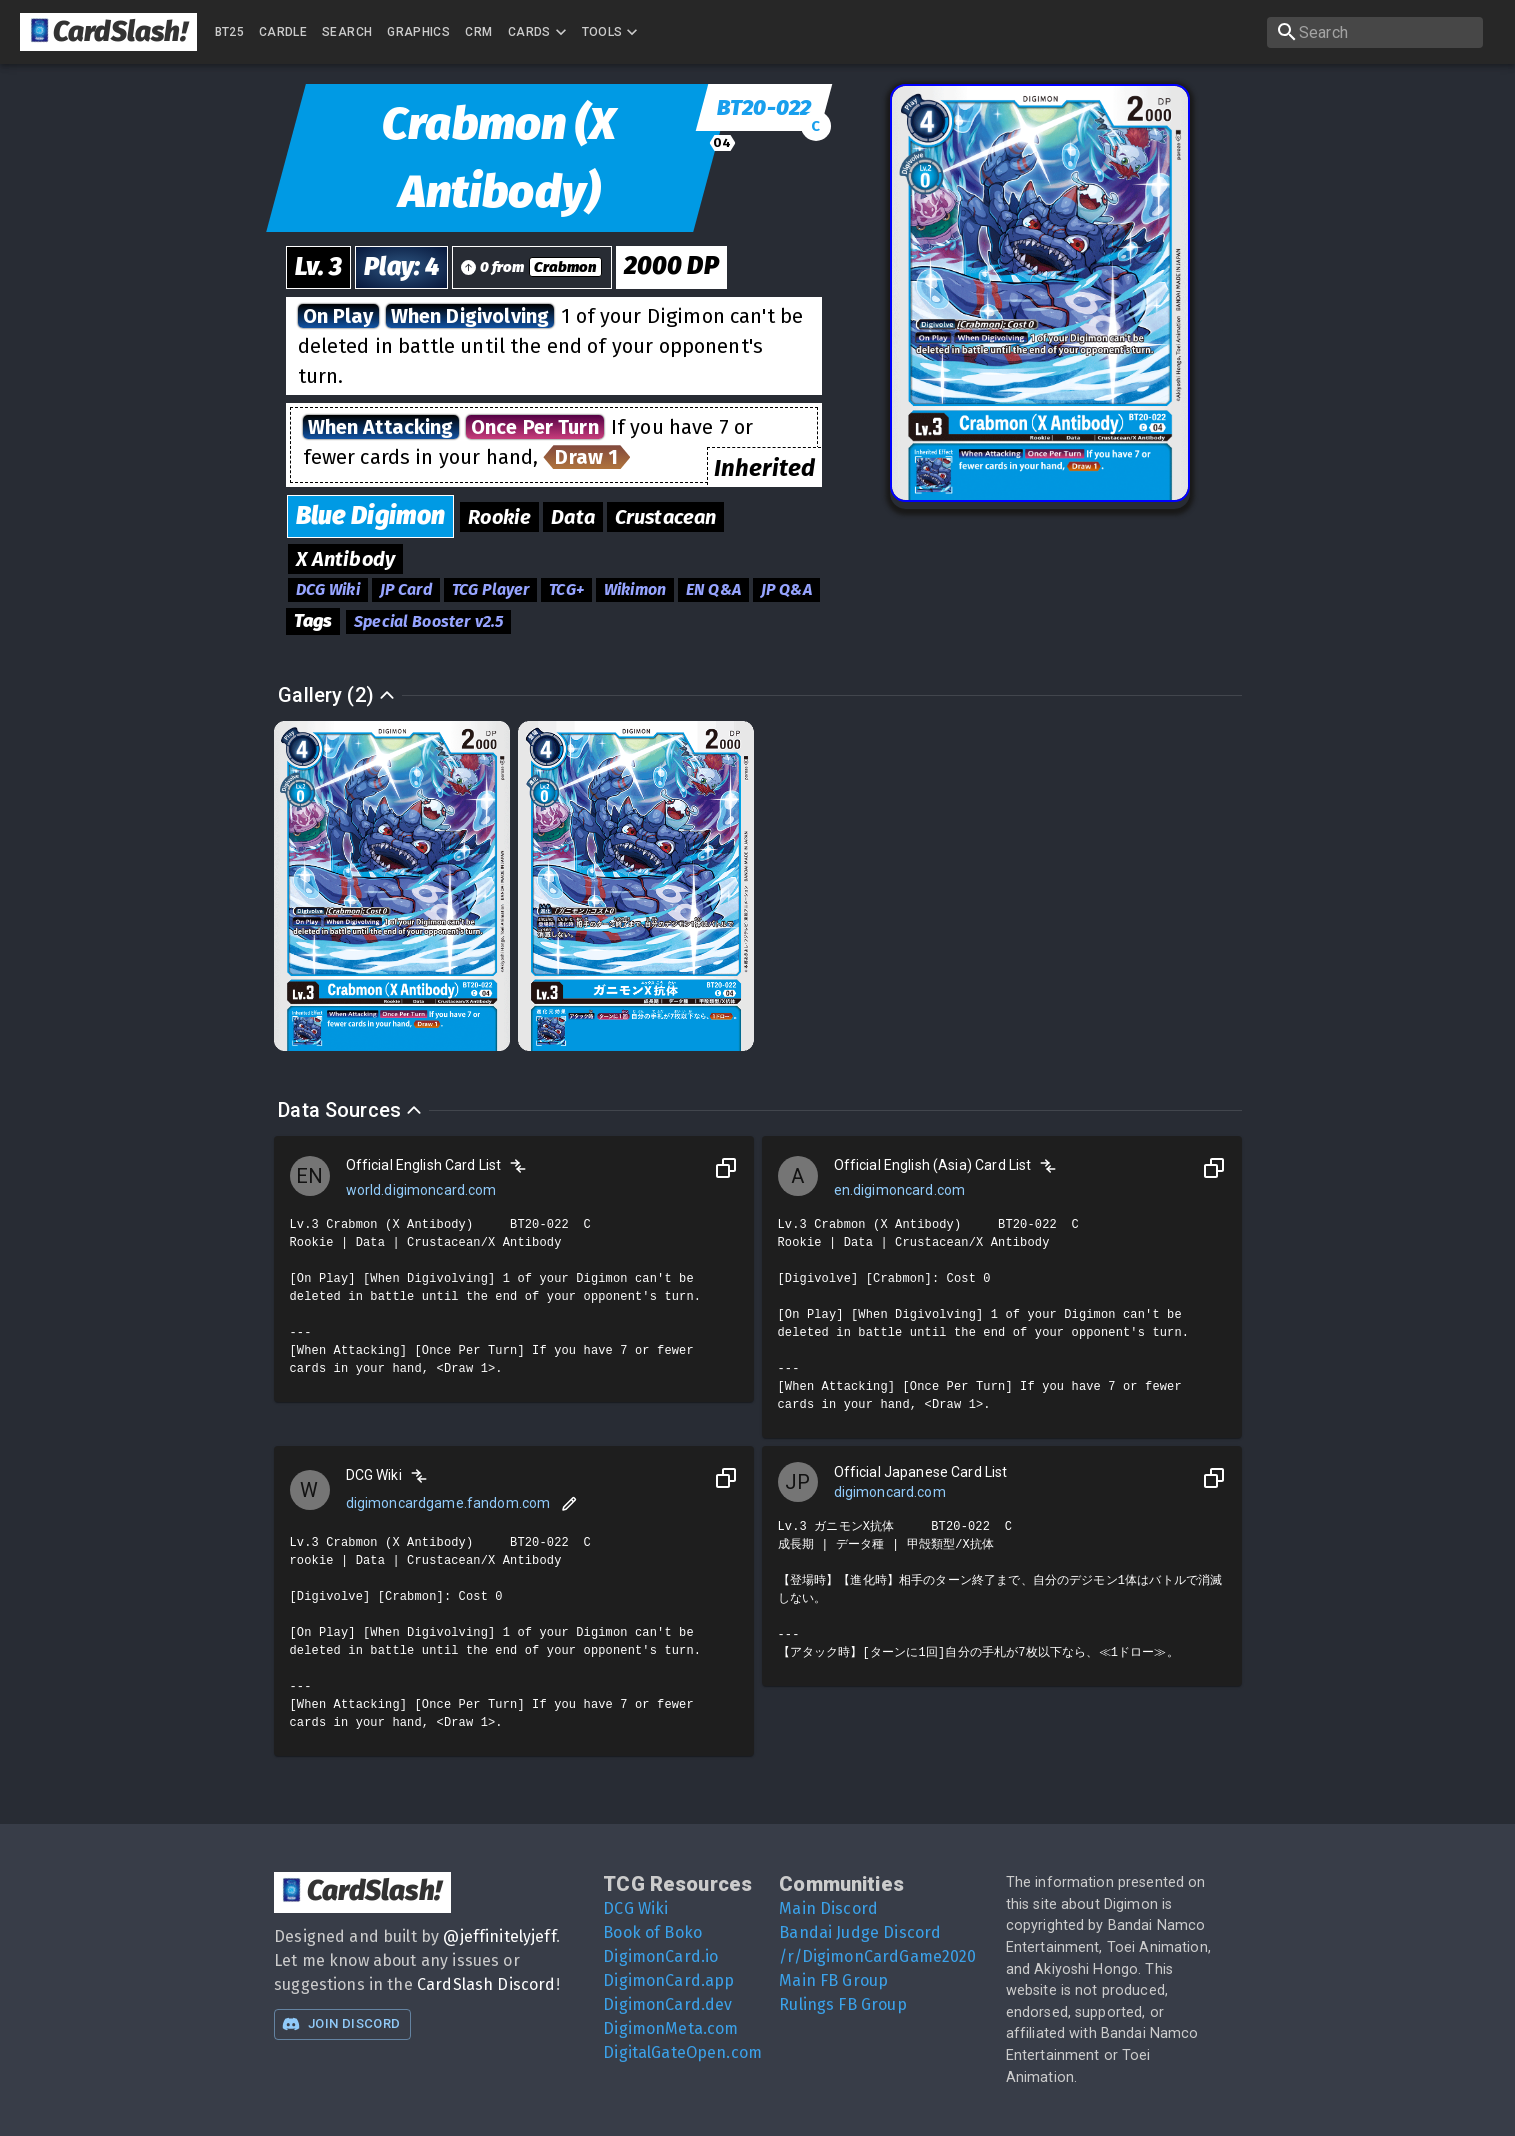  Describe the element at coordinates (682, 2052) in the screenshot. I see `DigitalGateOpen.com` at that location.